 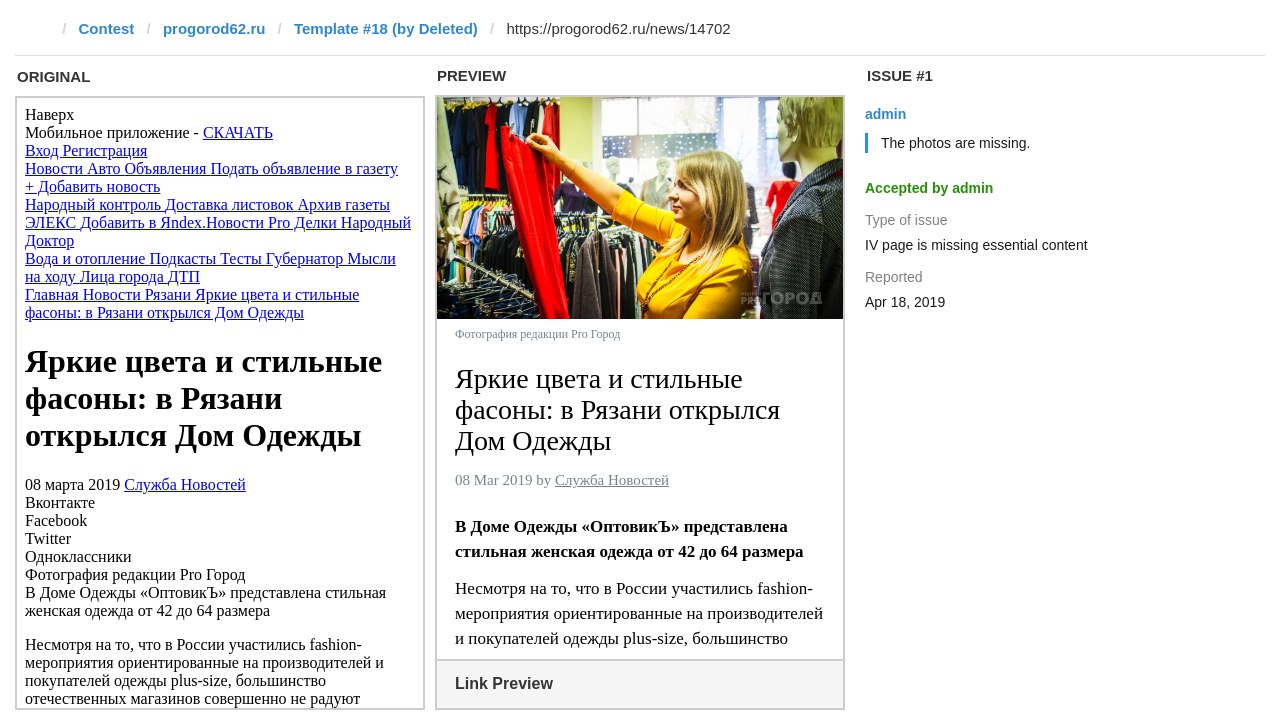 I want to click on Template #18 (by Deleted), so click(x=386, y=28).